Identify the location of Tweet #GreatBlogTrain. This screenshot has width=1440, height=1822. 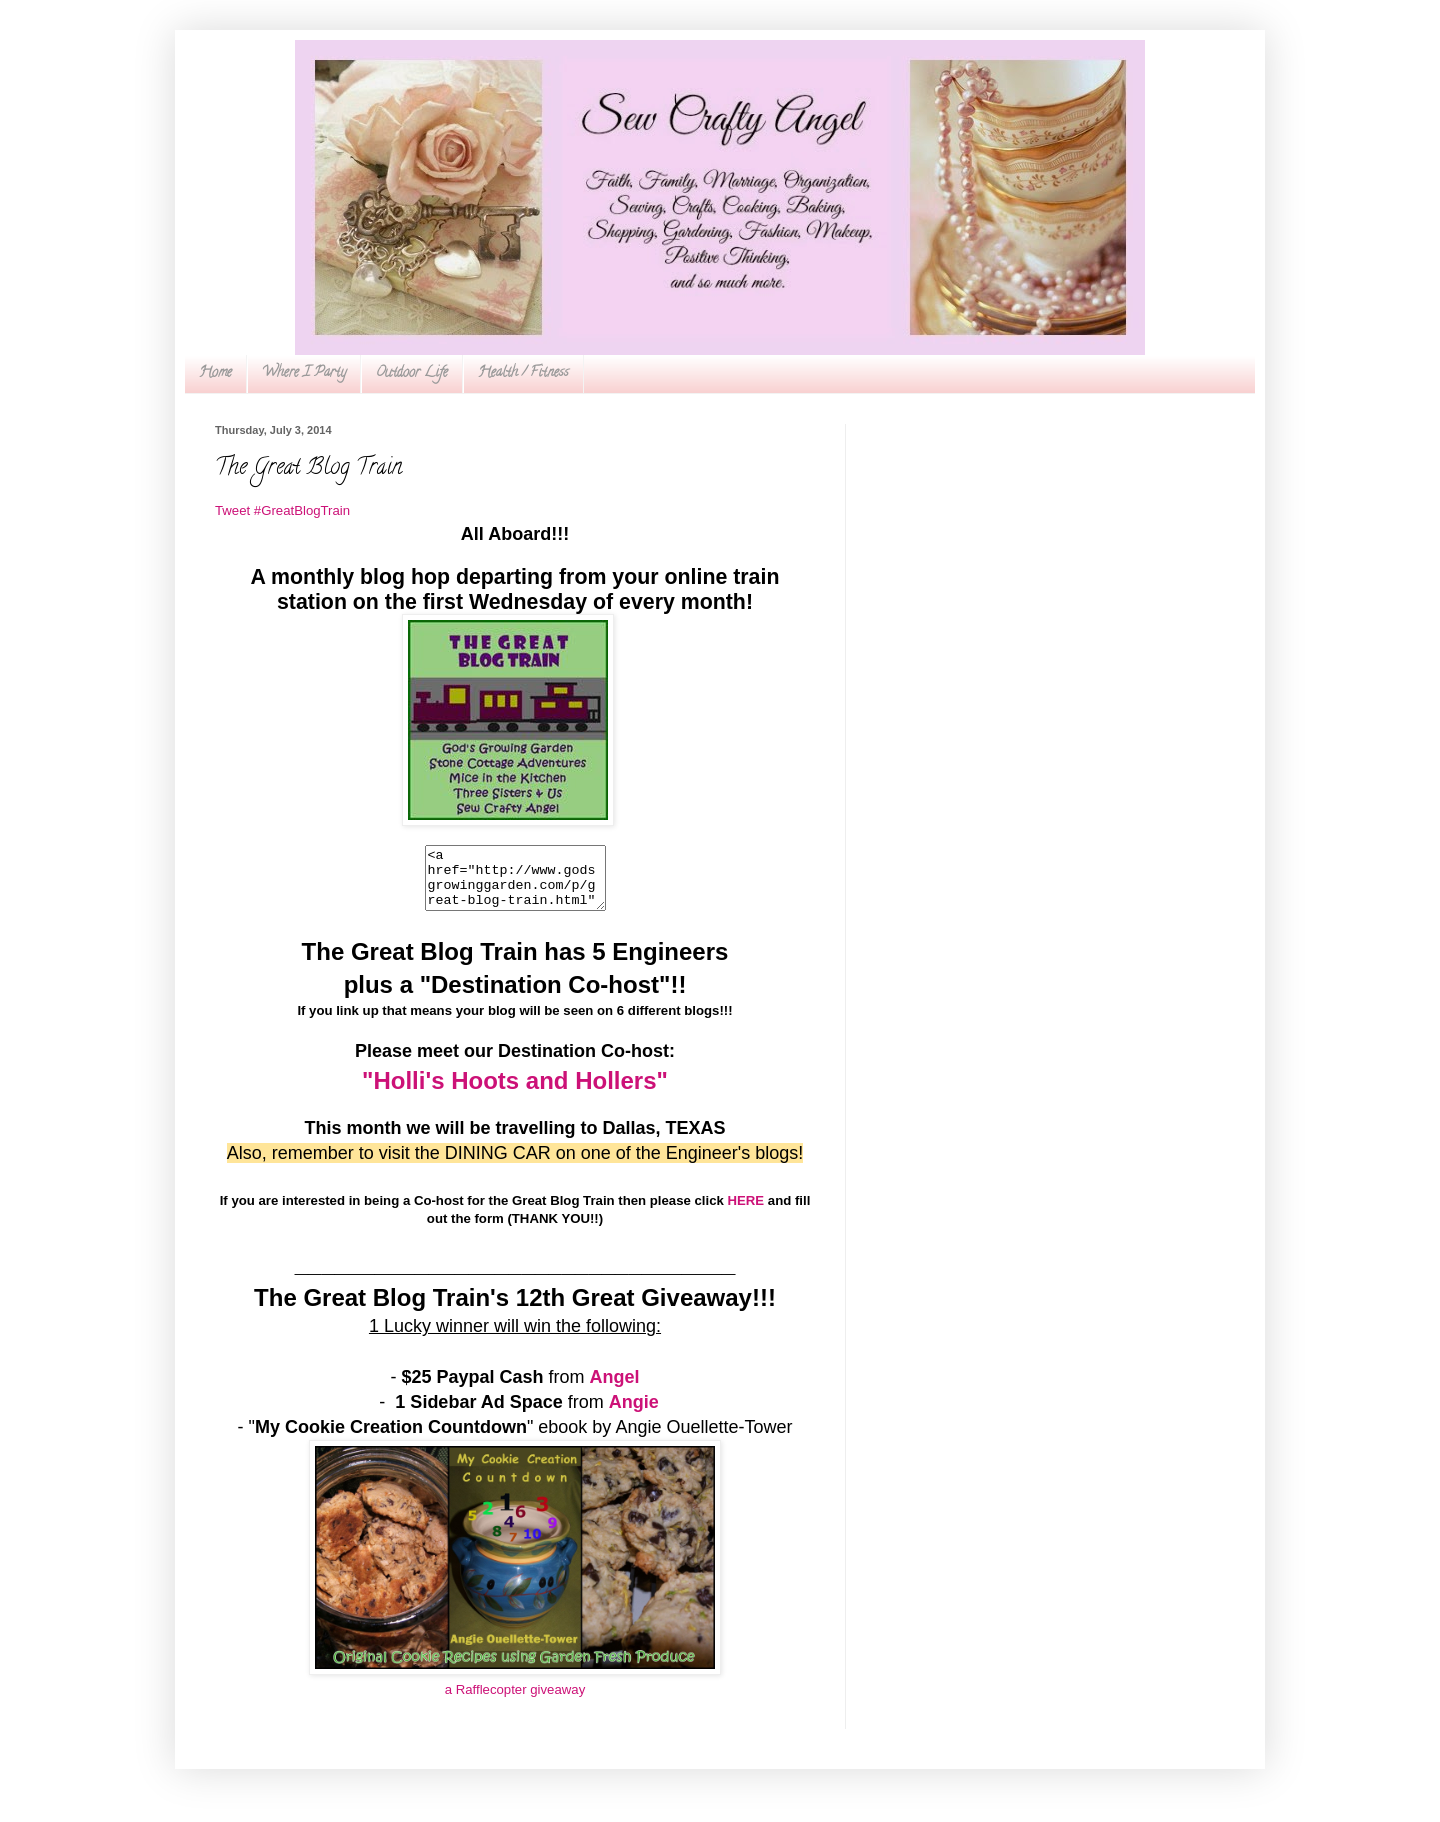
(282, 510).